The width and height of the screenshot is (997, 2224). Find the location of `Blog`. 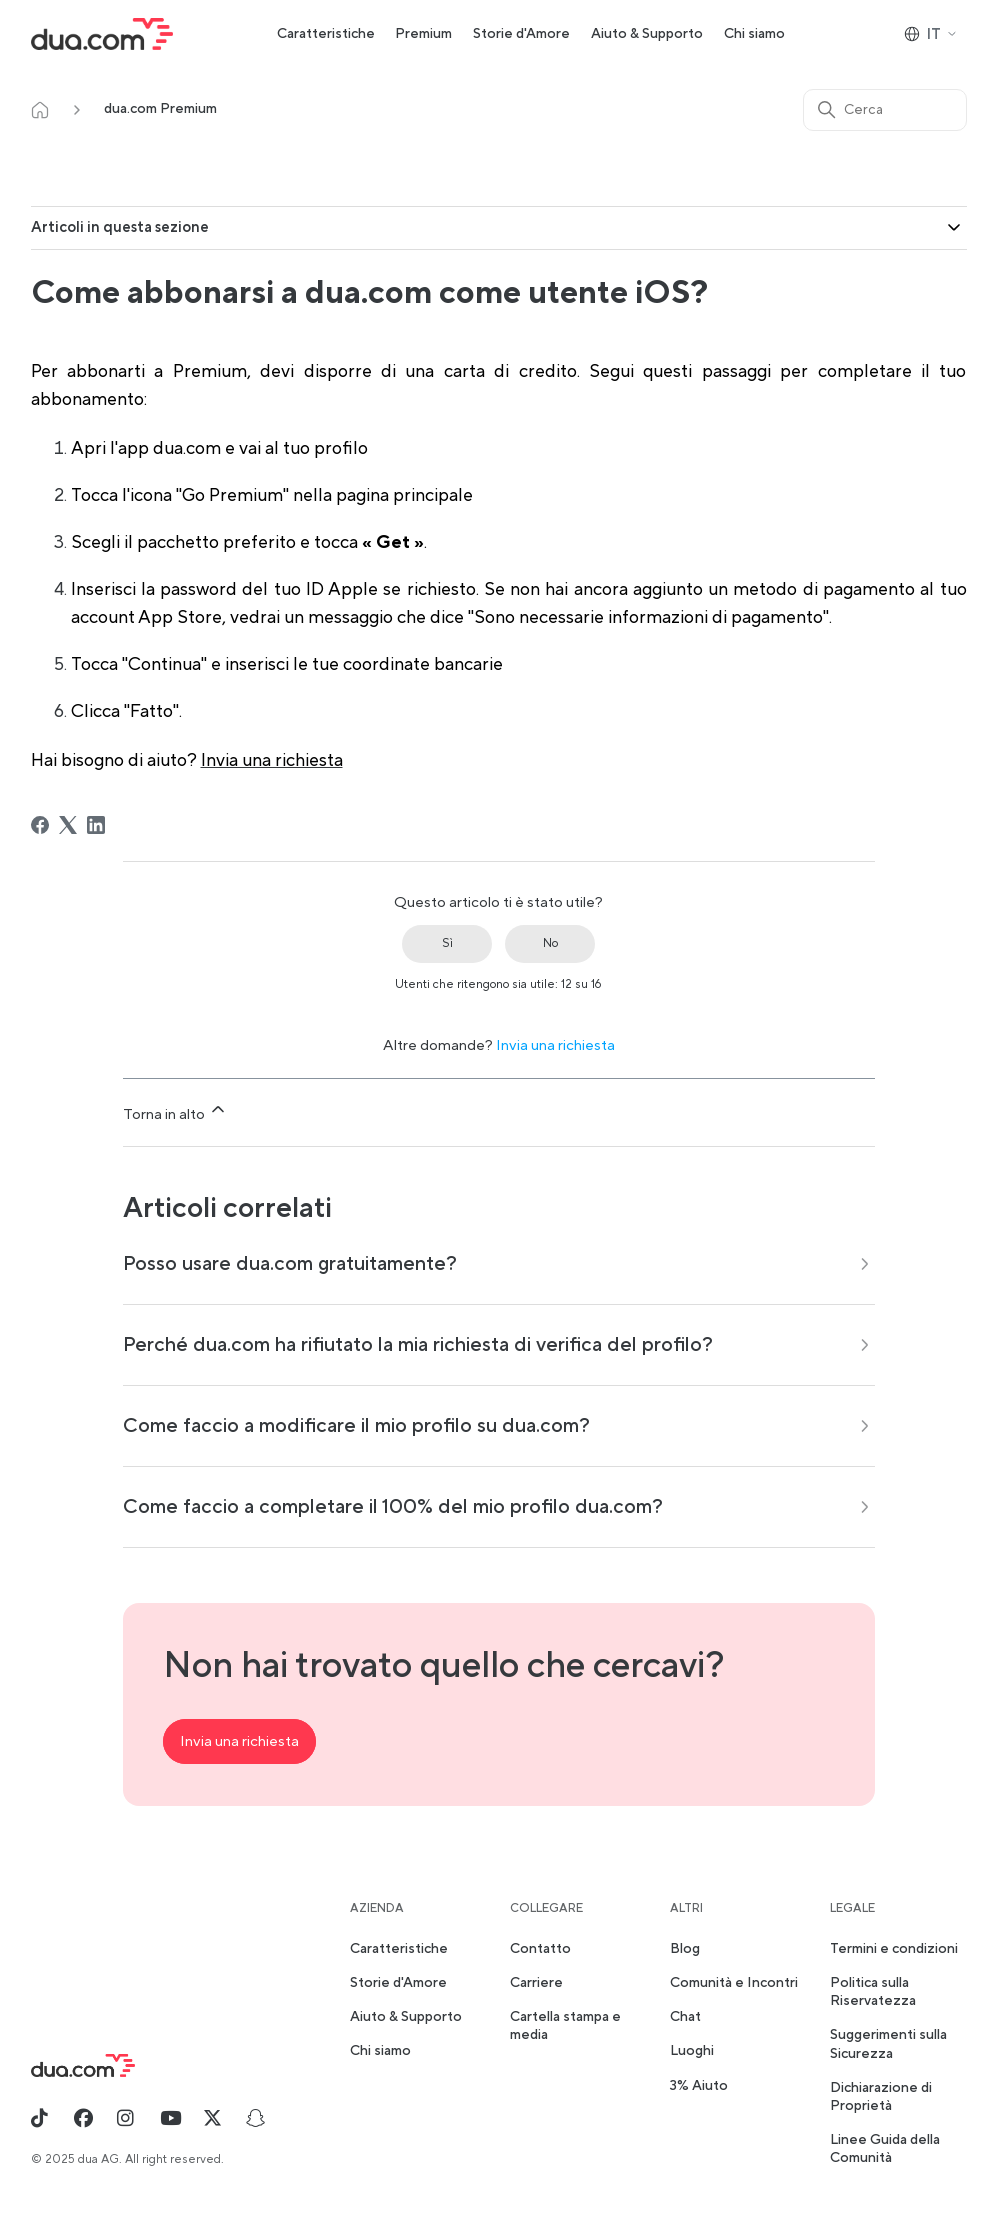

Blog is located at coordinates (685, 1949).